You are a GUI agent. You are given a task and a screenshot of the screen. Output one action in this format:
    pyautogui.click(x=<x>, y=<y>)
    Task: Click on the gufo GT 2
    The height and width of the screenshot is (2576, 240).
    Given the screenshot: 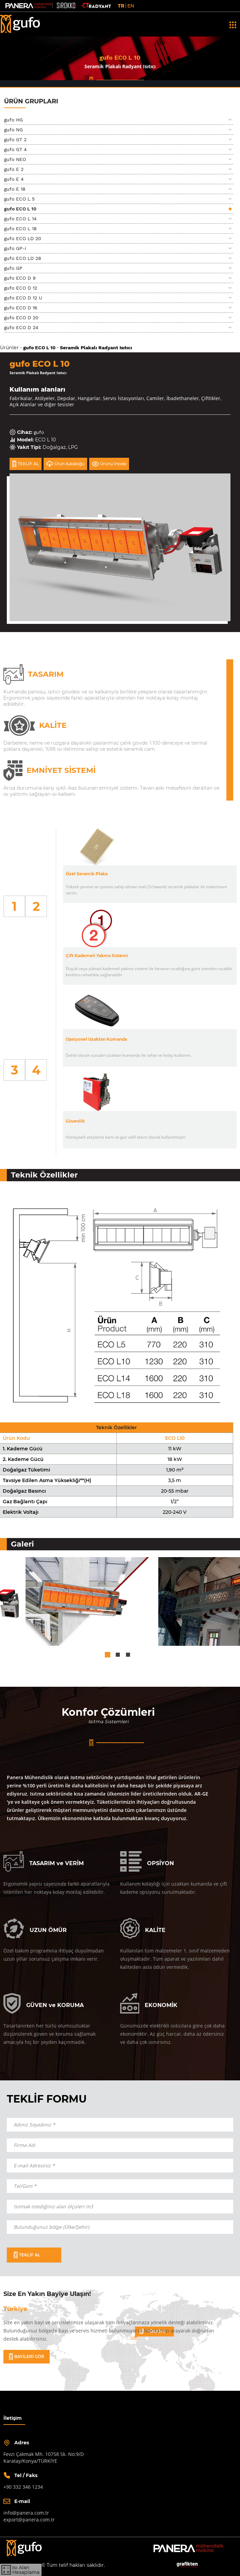 What is the action you would take?
    pyautogui.click(x=15, y=139)
    